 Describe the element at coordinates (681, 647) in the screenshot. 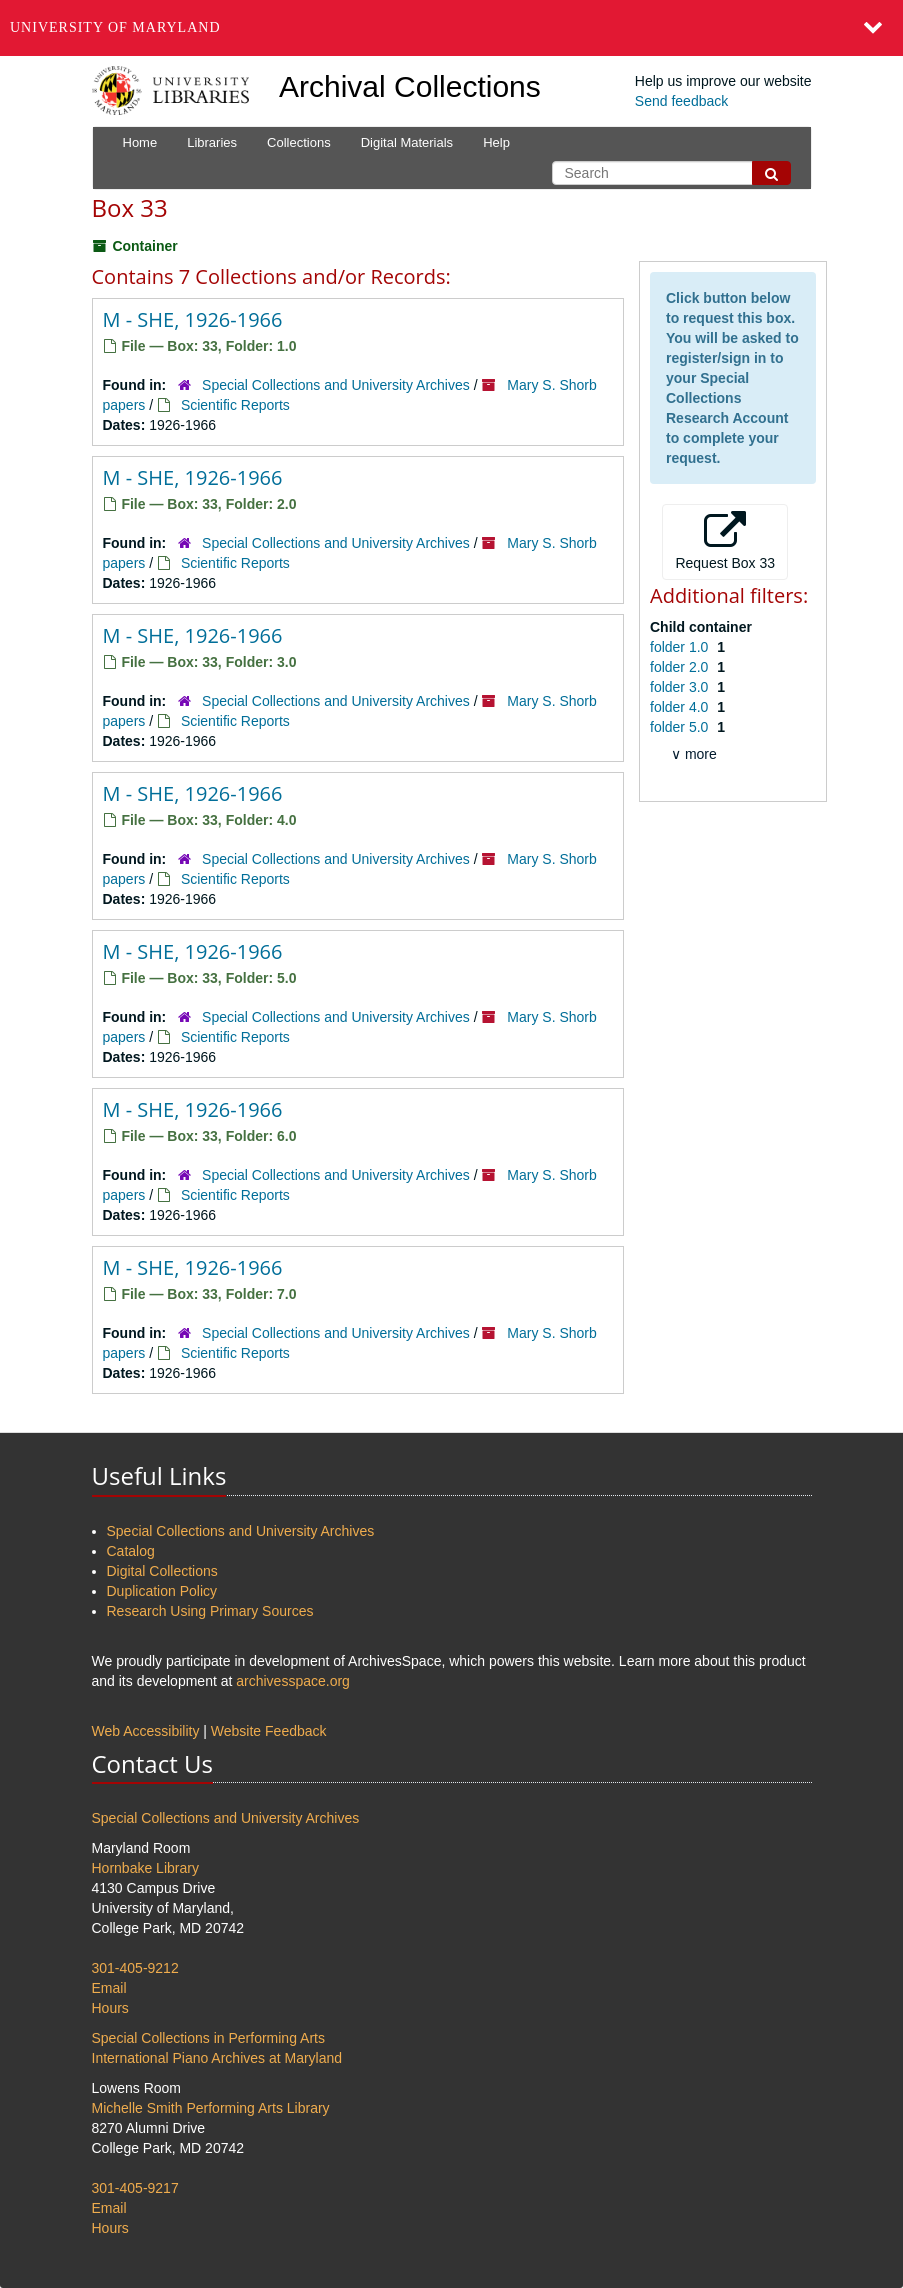

I see `folder 1.0` at that location.